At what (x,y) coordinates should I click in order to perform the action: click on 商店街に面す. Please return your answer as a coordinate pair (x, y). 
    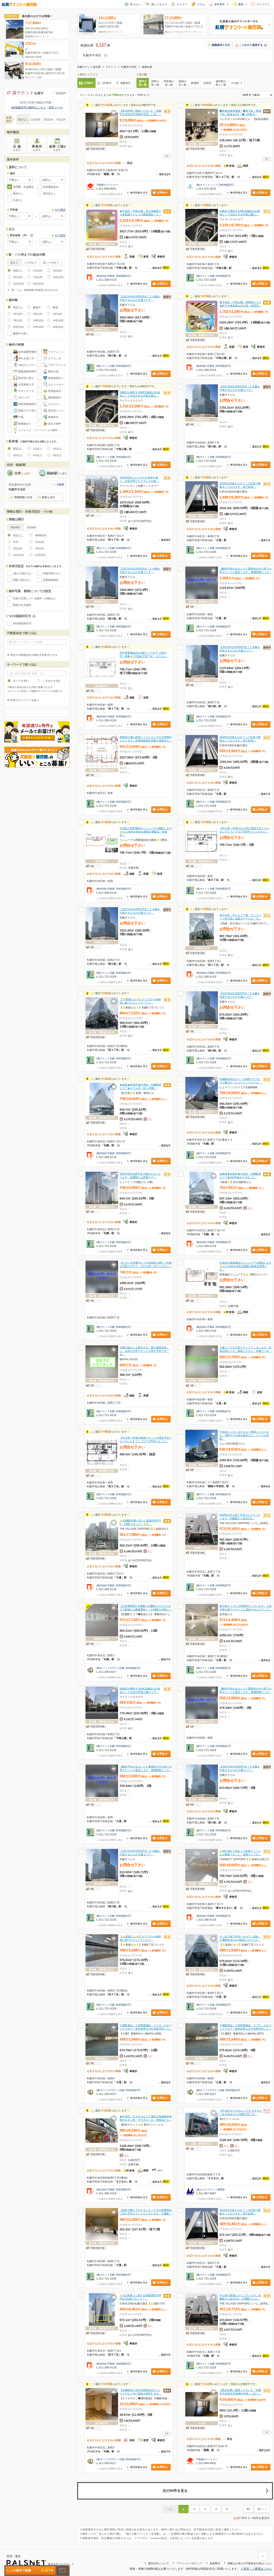
    Looking at the image, I should click on (26, 378).